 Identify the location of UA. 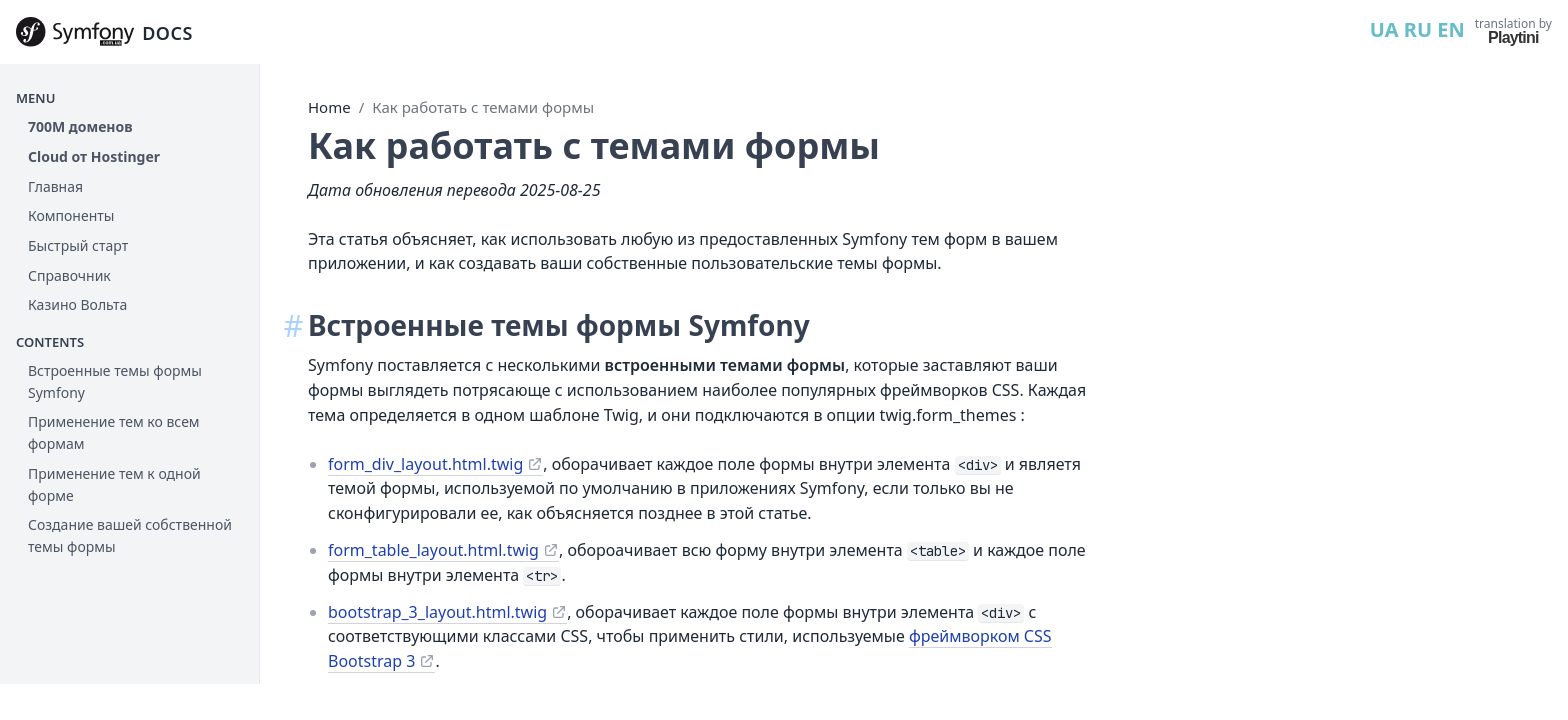
(1384, 29).